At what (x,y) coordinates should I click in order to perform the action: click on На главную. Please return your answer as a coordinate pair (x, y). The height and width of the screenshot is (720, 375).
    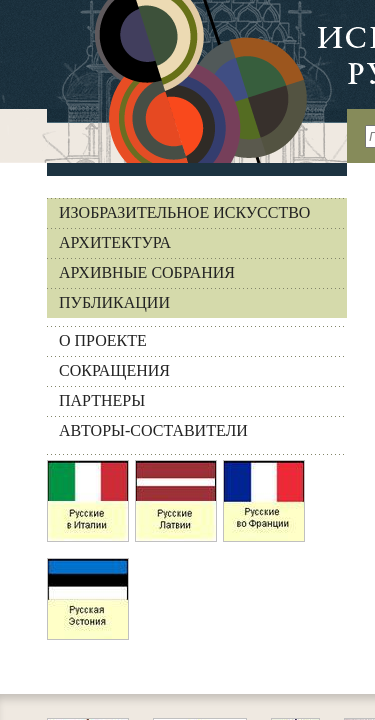
    Looking at the image, I should click on (173, 81).